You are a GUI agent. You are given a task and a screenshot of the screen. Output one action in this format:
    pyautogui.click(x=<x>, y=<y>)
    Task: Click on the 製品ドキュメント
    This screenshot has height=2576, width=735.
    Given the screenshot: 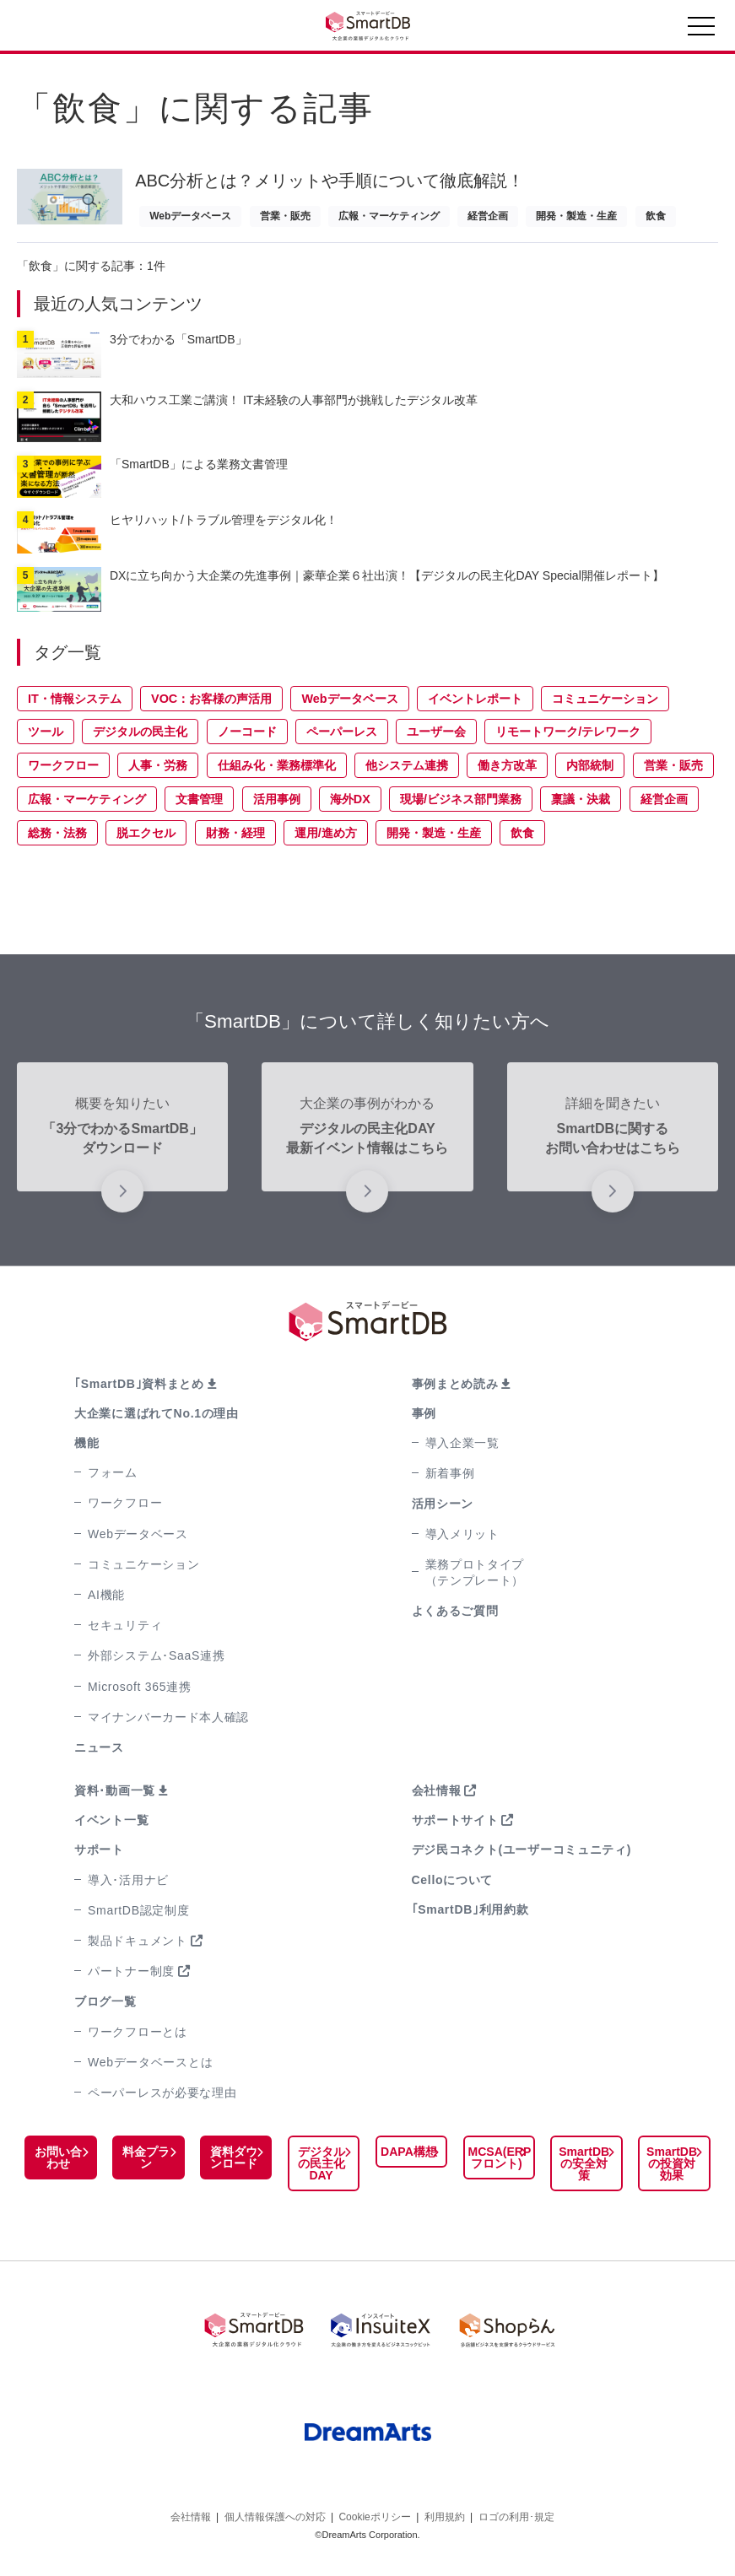 What is the action you would take?
    pyautogui.click(x=137, y=1947)
    